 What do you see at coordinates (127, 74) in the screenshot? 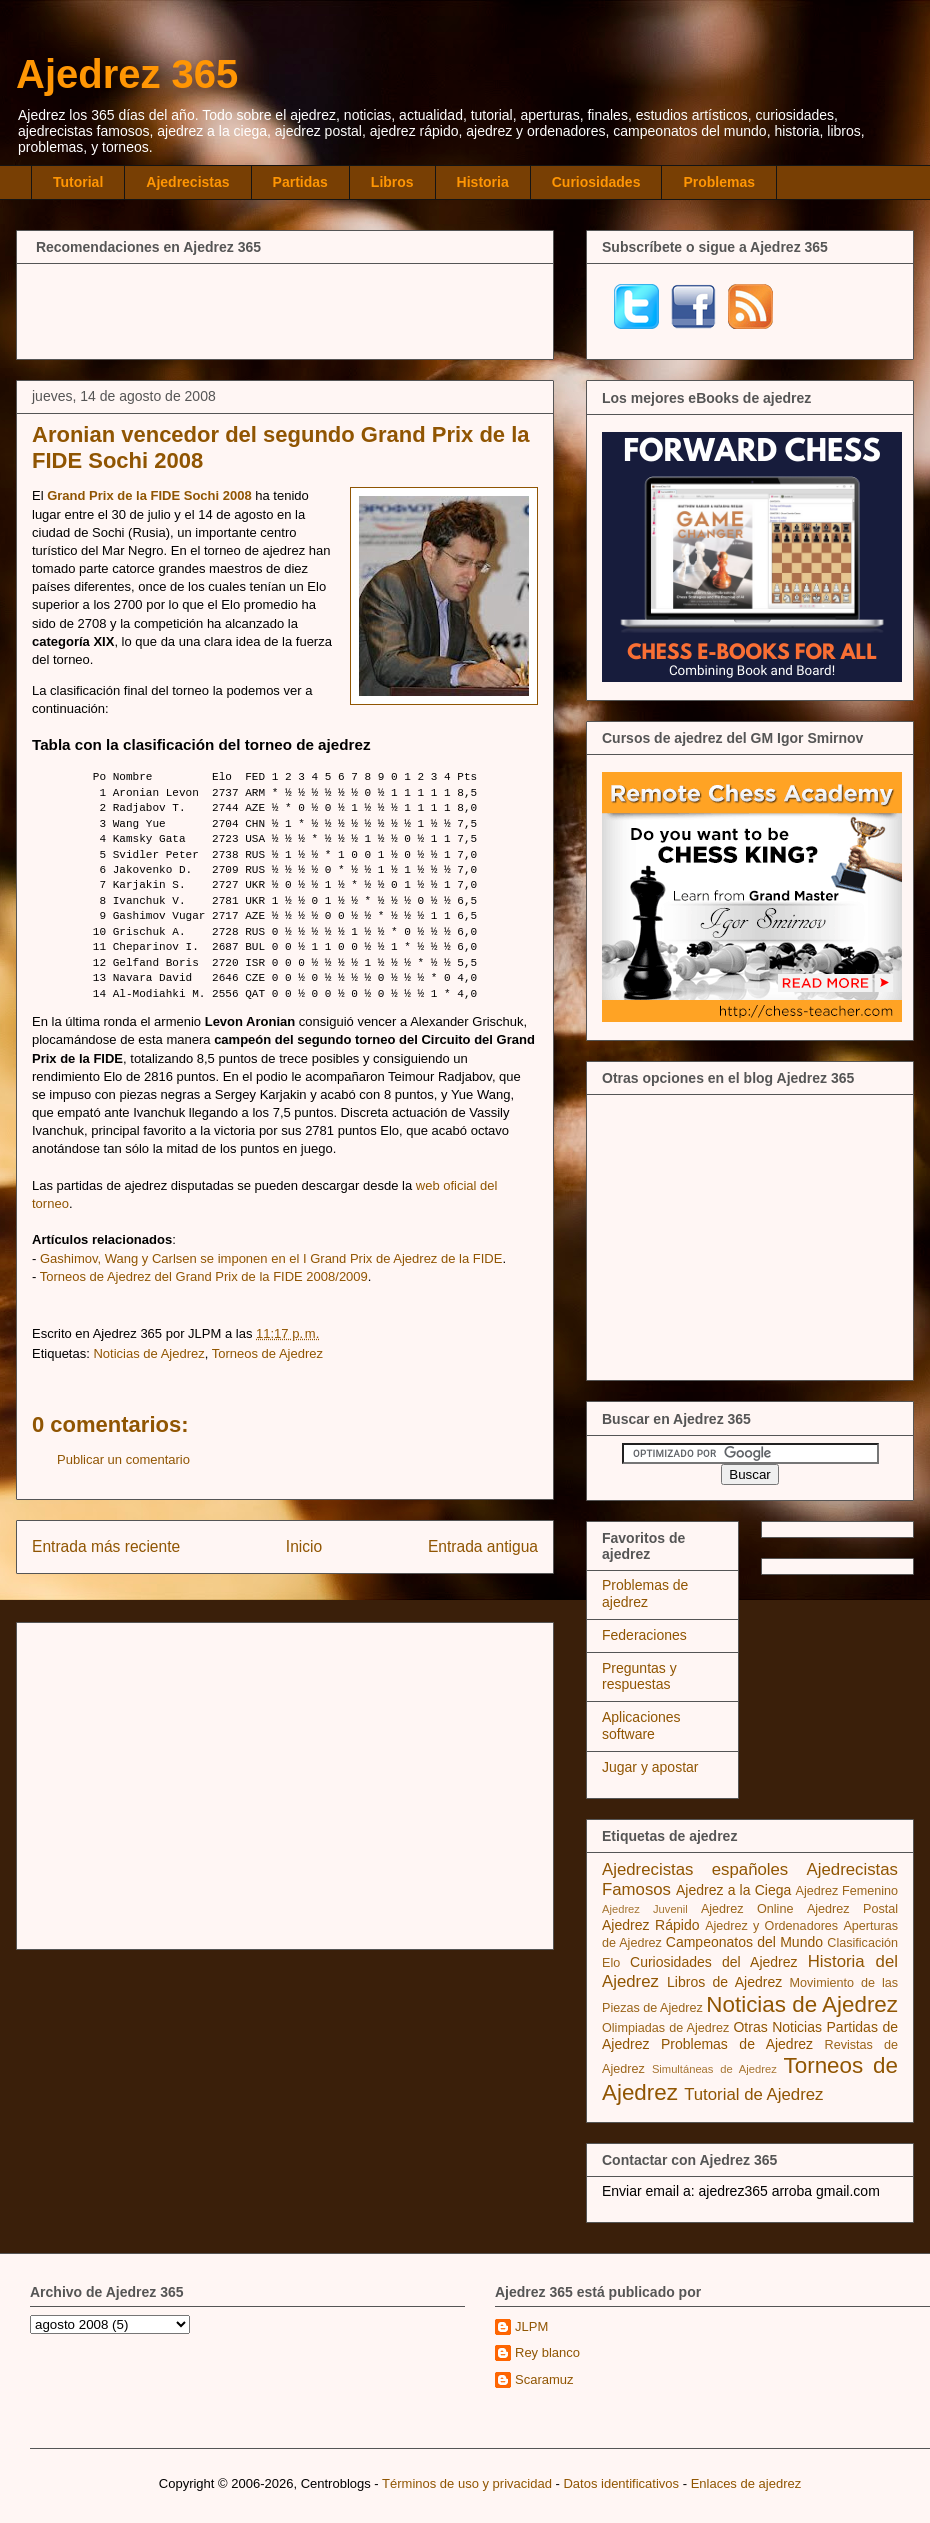
I see `Ajedrez 365` at bounding box center [127, 74].